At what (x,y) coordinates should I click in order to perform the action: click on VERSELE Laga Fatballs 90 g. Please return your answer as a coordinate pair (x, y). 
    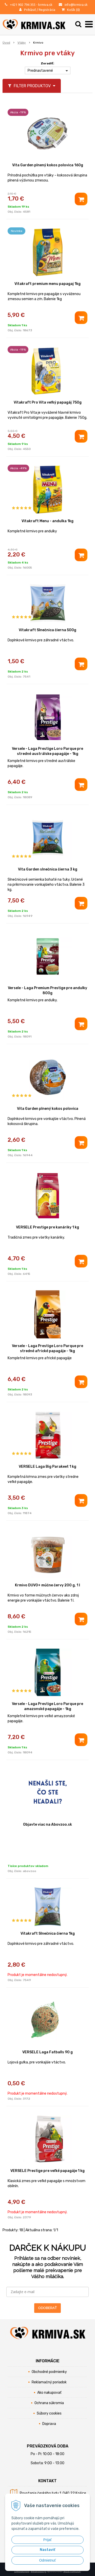
    Looking at the image, I should click on (47, 2052).